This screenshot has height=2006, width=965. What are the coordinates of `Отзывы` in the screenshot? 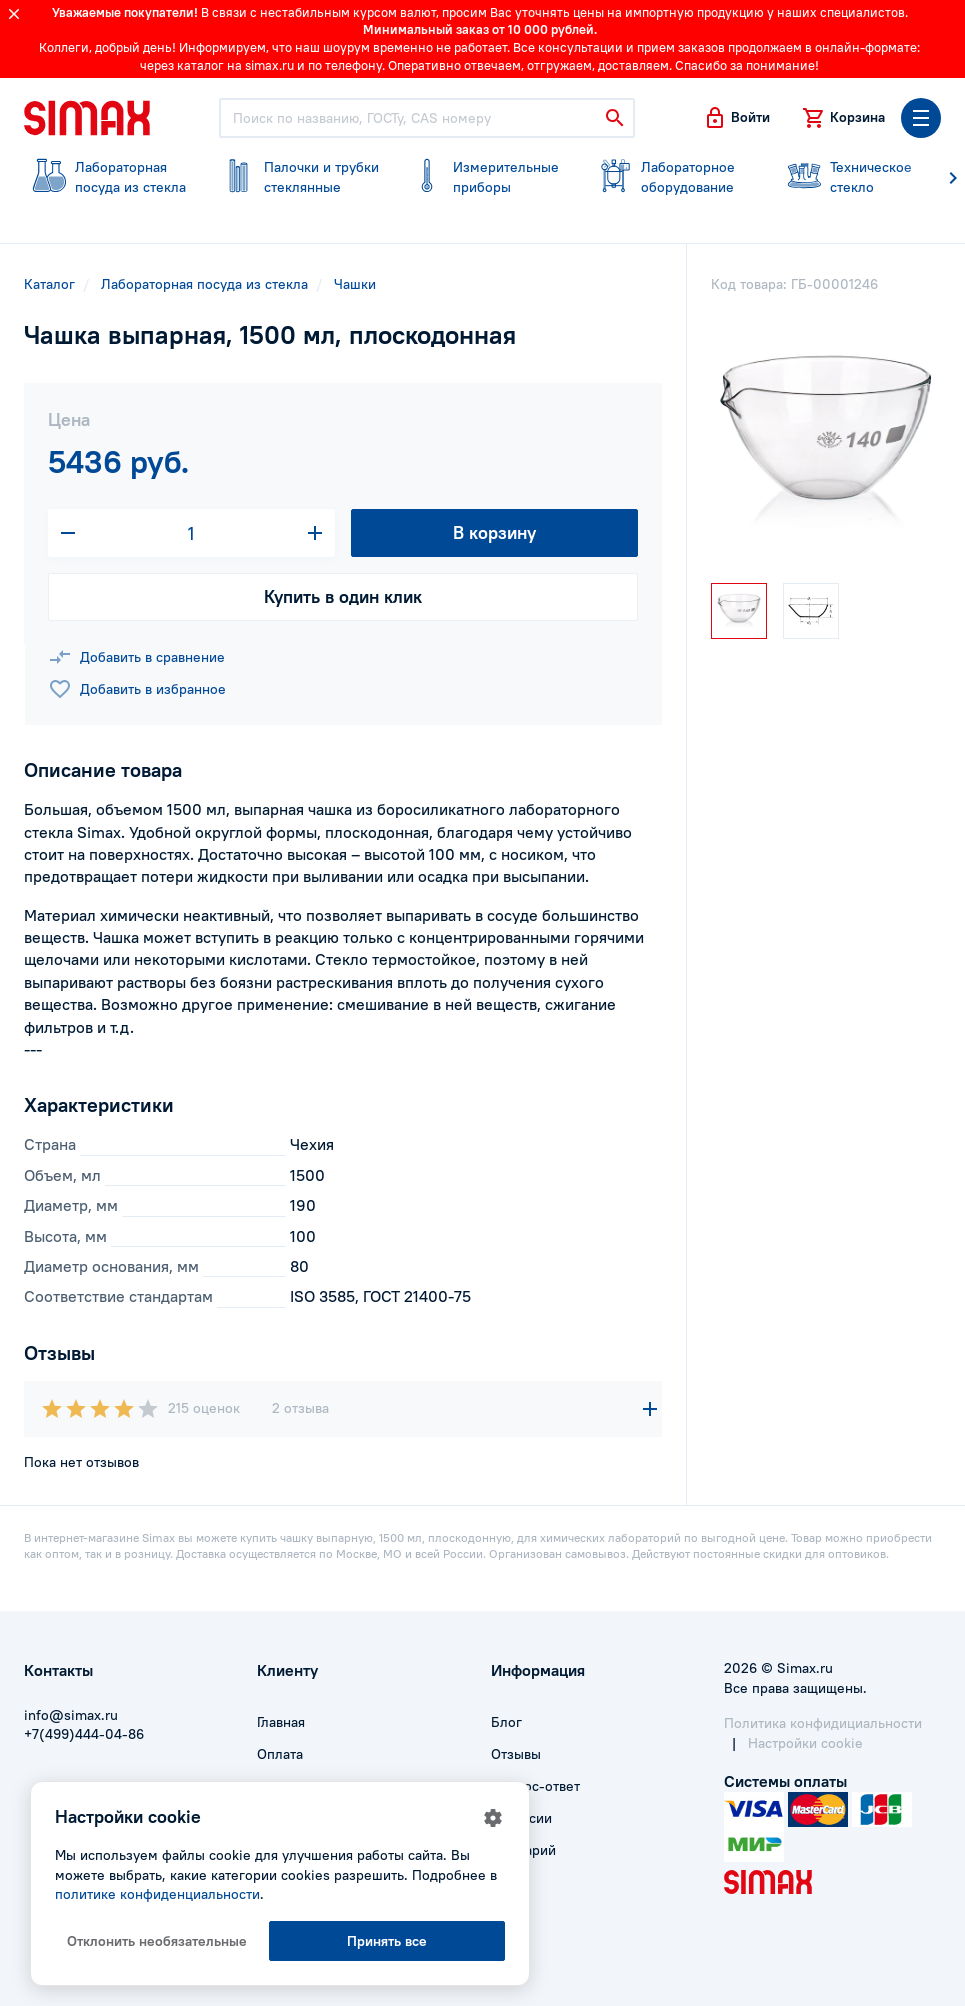 It's located at (516, 1754).